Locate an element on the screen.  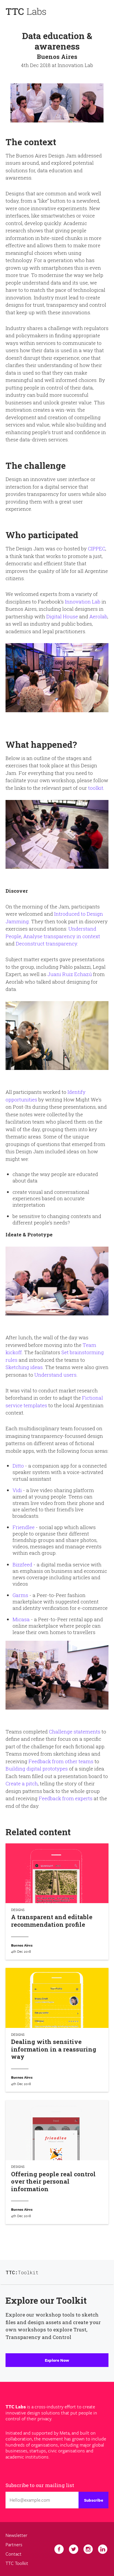
Contact is located at coordinates (14, 2553).